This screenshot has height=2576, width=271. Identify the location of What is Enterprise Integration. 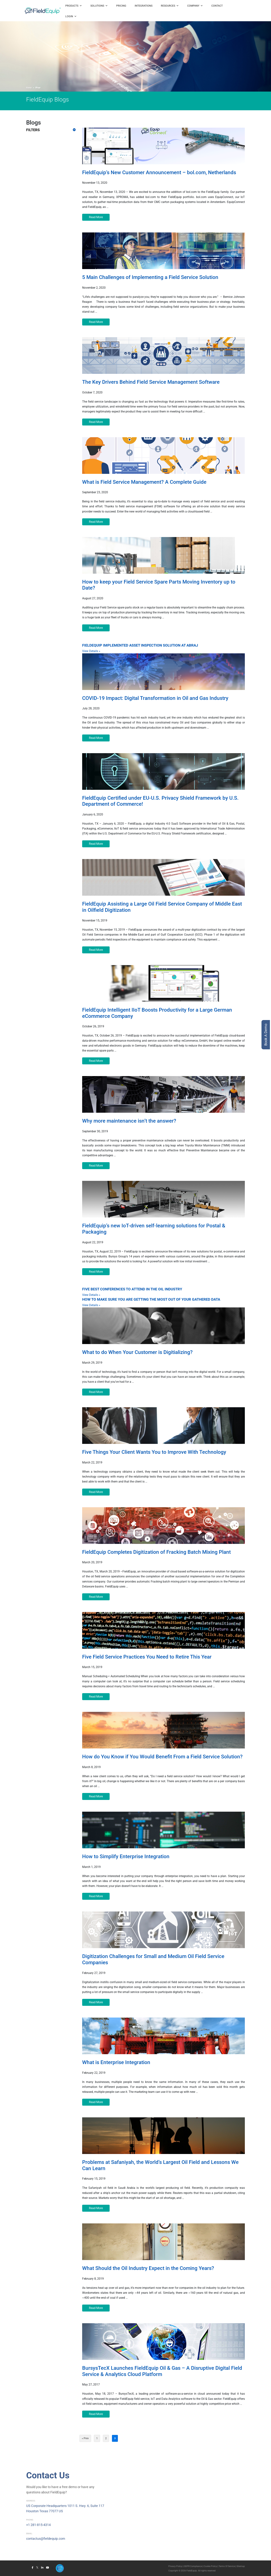
(116, 2062).